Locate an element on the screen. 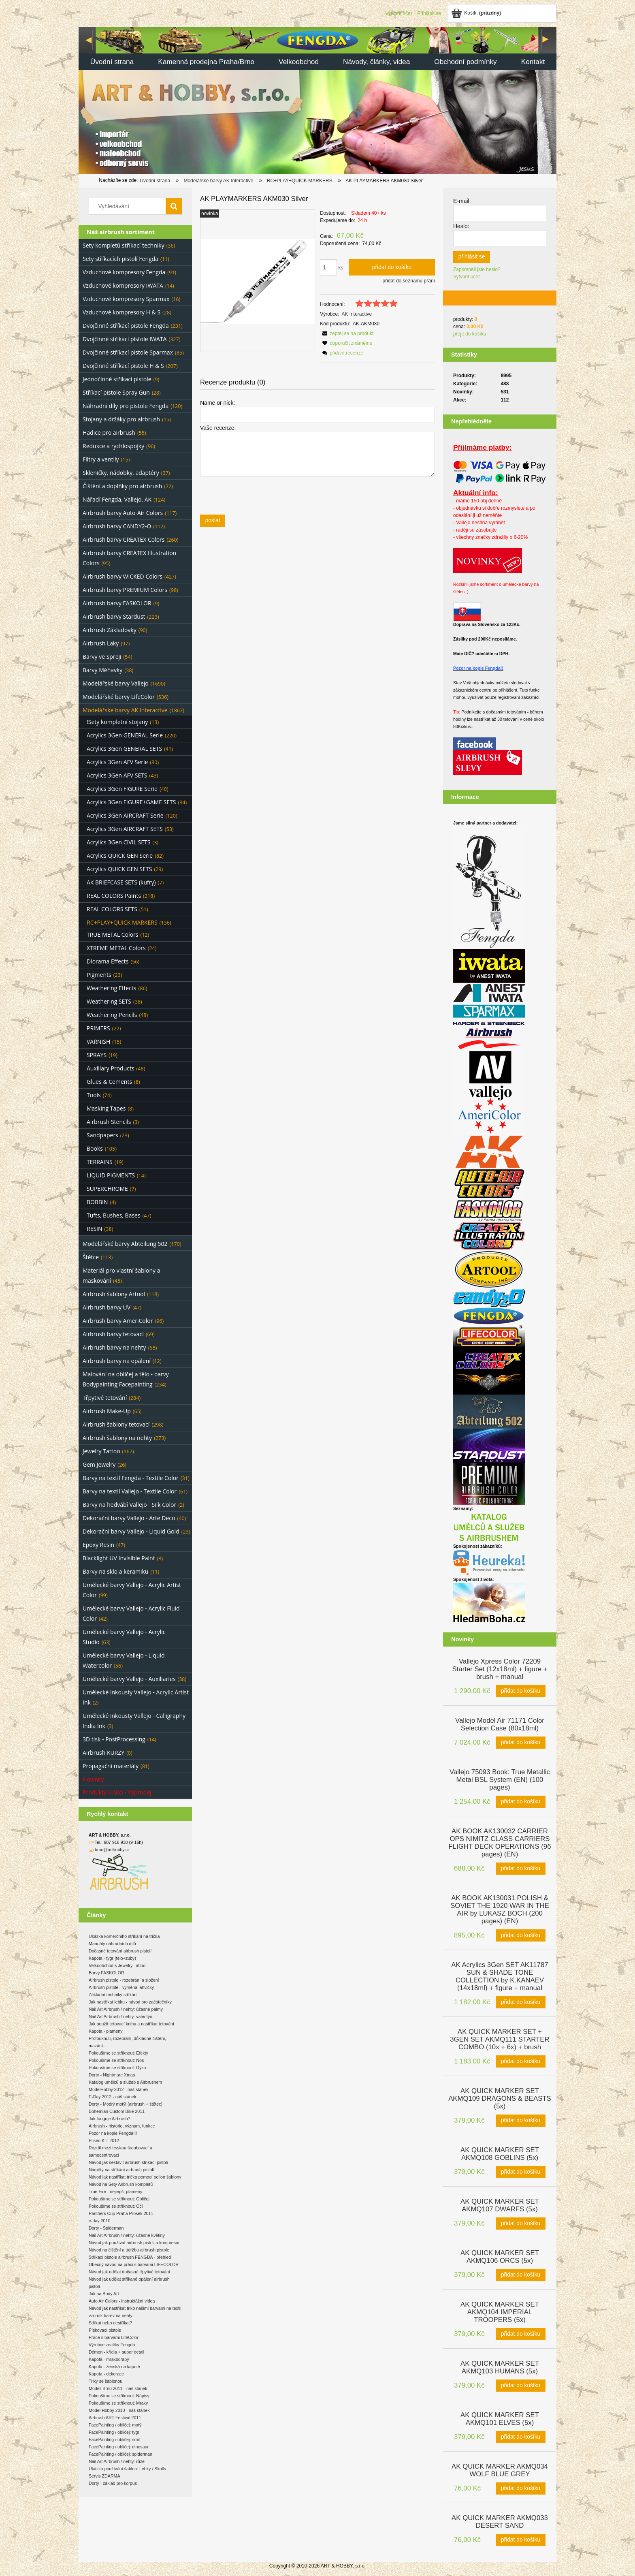 Image resolution: width=635 pixels, height=2576 pixels. Filtry a ventily [Filtry a ventily 15] is located at coordinates (101, 459).